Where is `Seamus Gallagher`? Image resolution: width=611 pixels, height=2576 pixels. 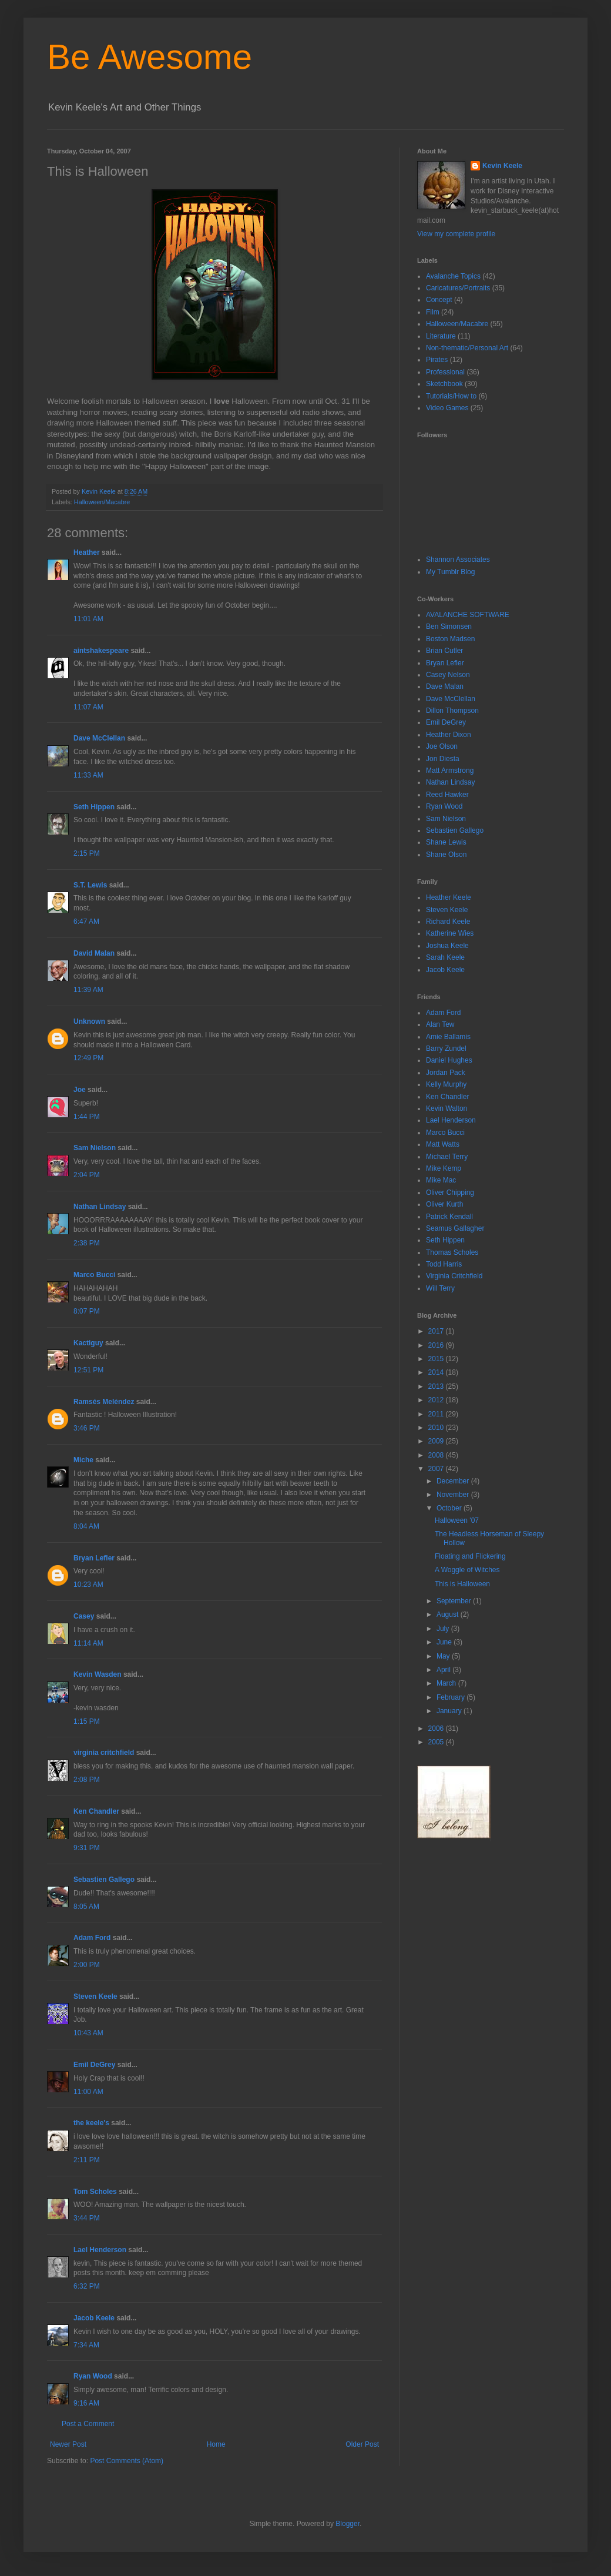 Seamus Gallagher is located at coordinates (455, 1228).